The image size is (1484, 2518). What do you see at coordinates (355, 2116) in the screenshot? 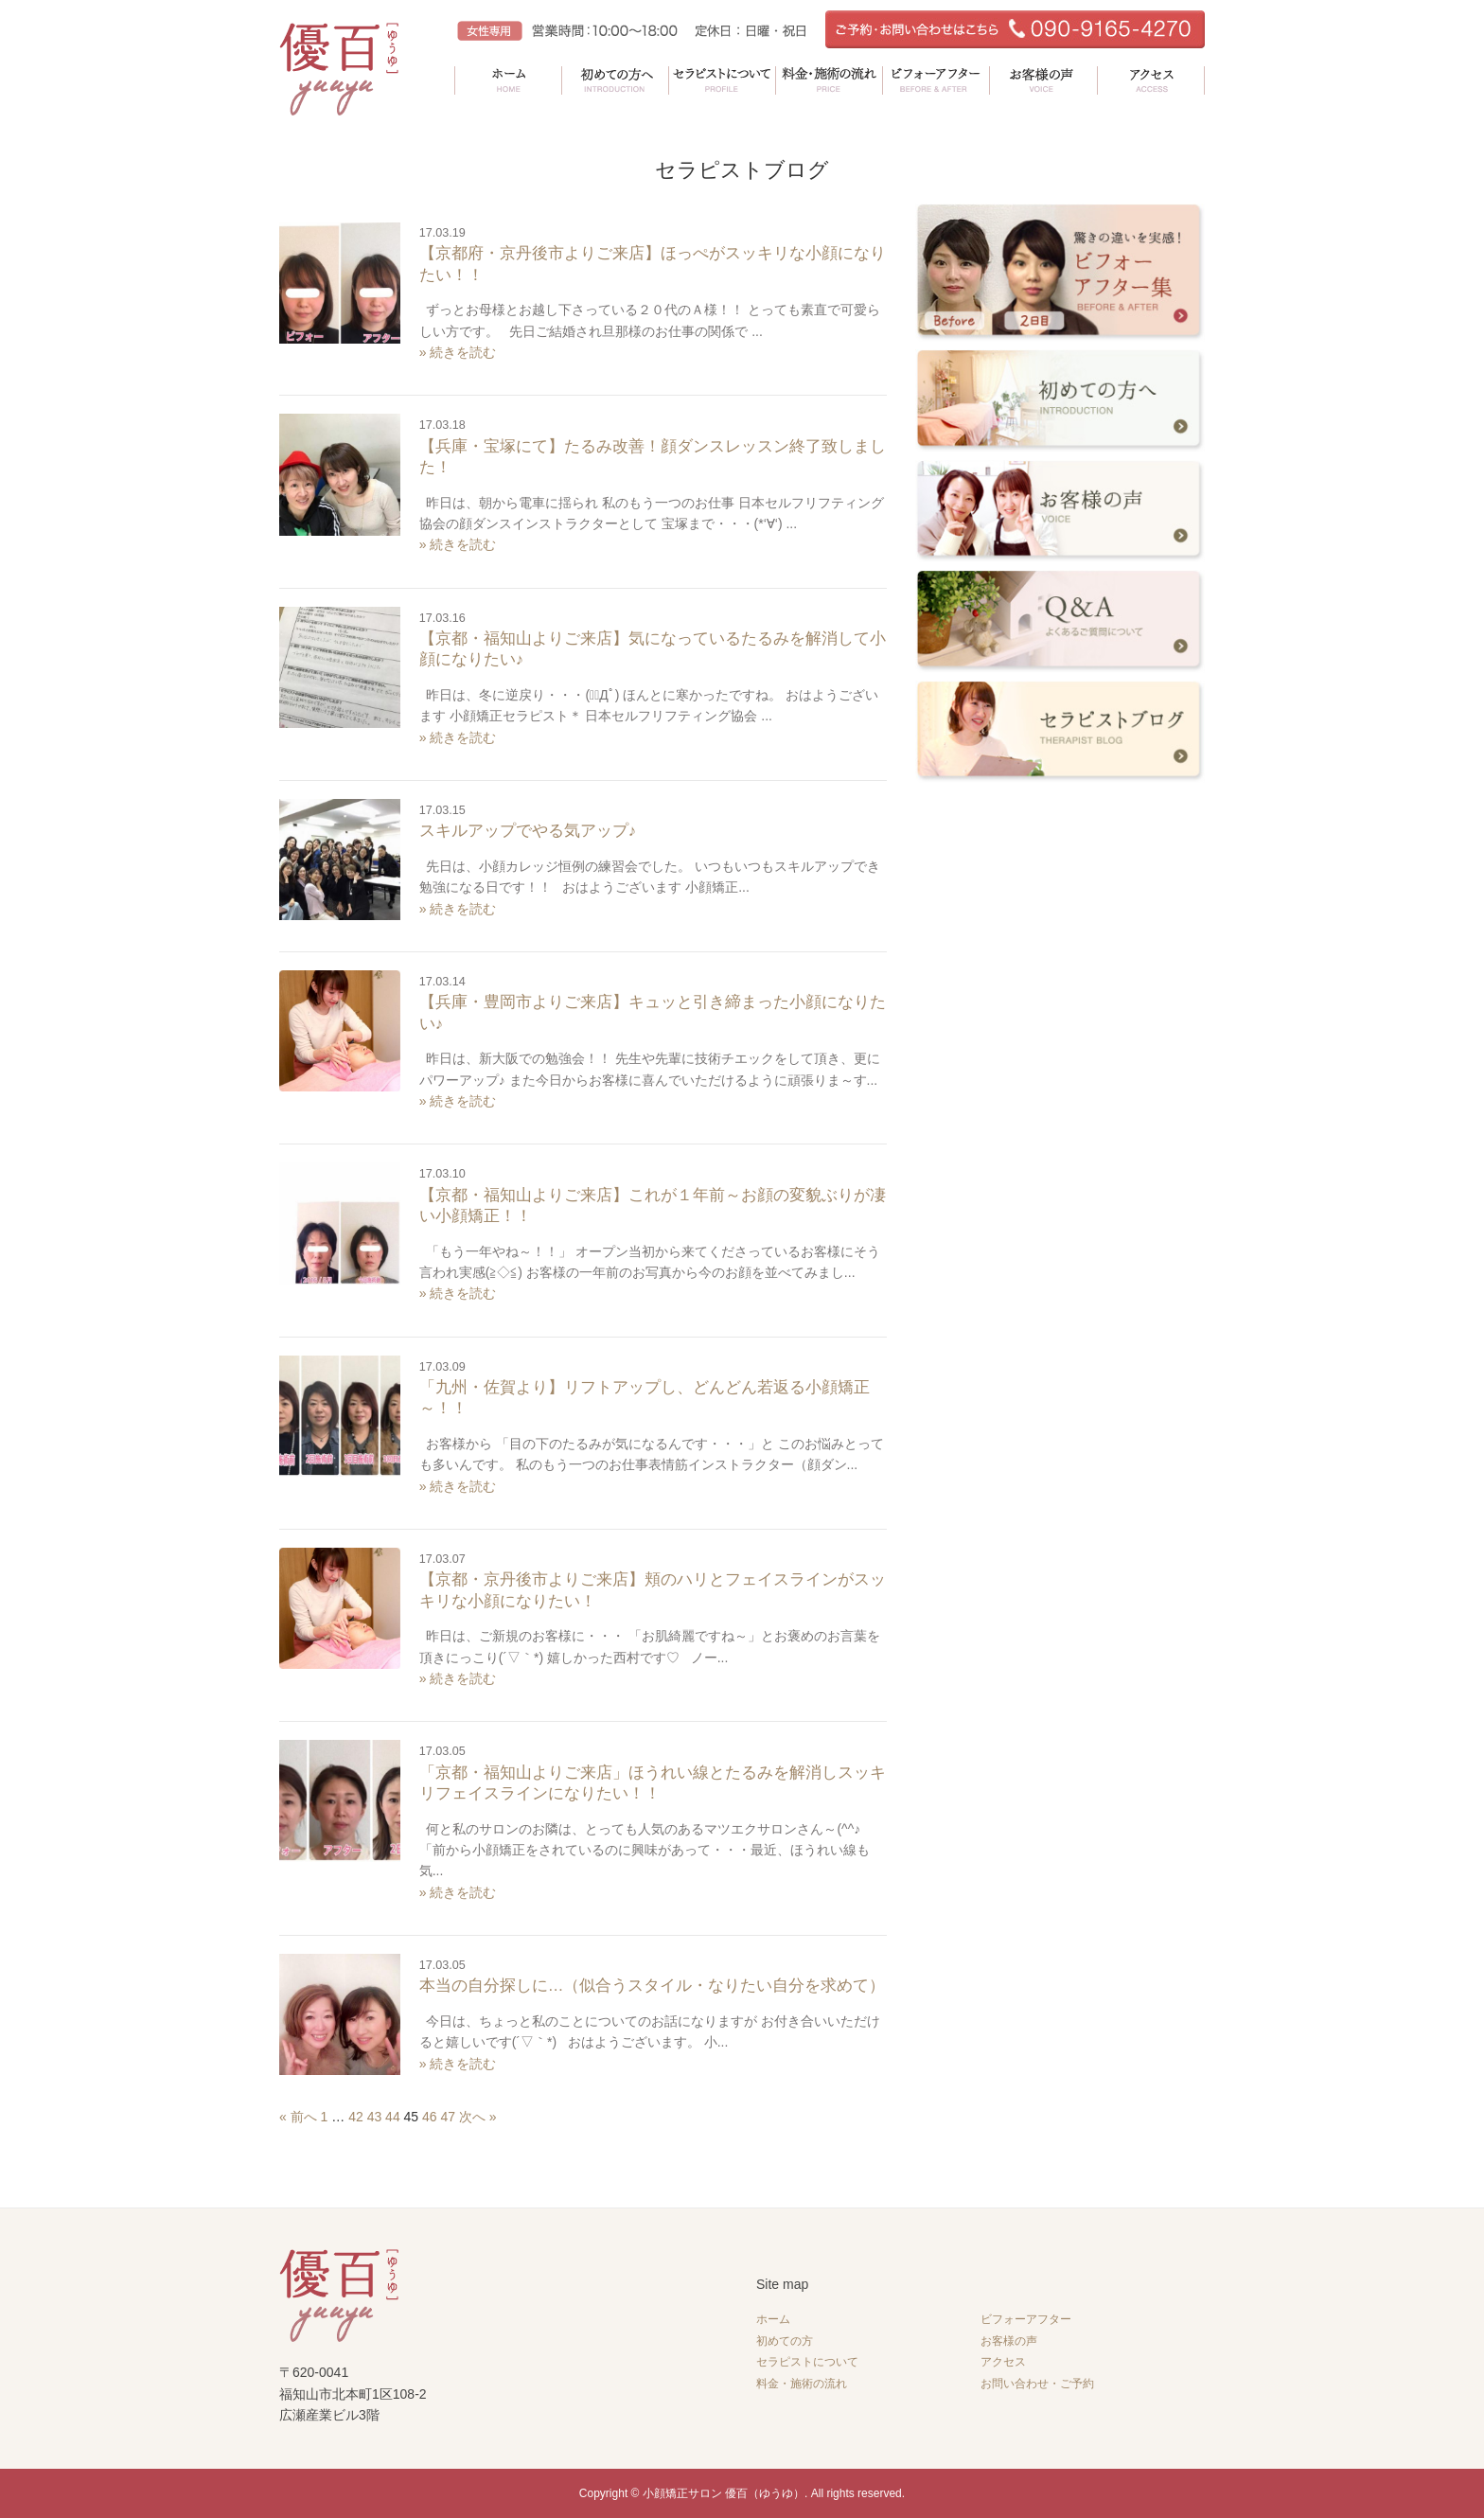
I see `42` at bounding box center [355, 2116].